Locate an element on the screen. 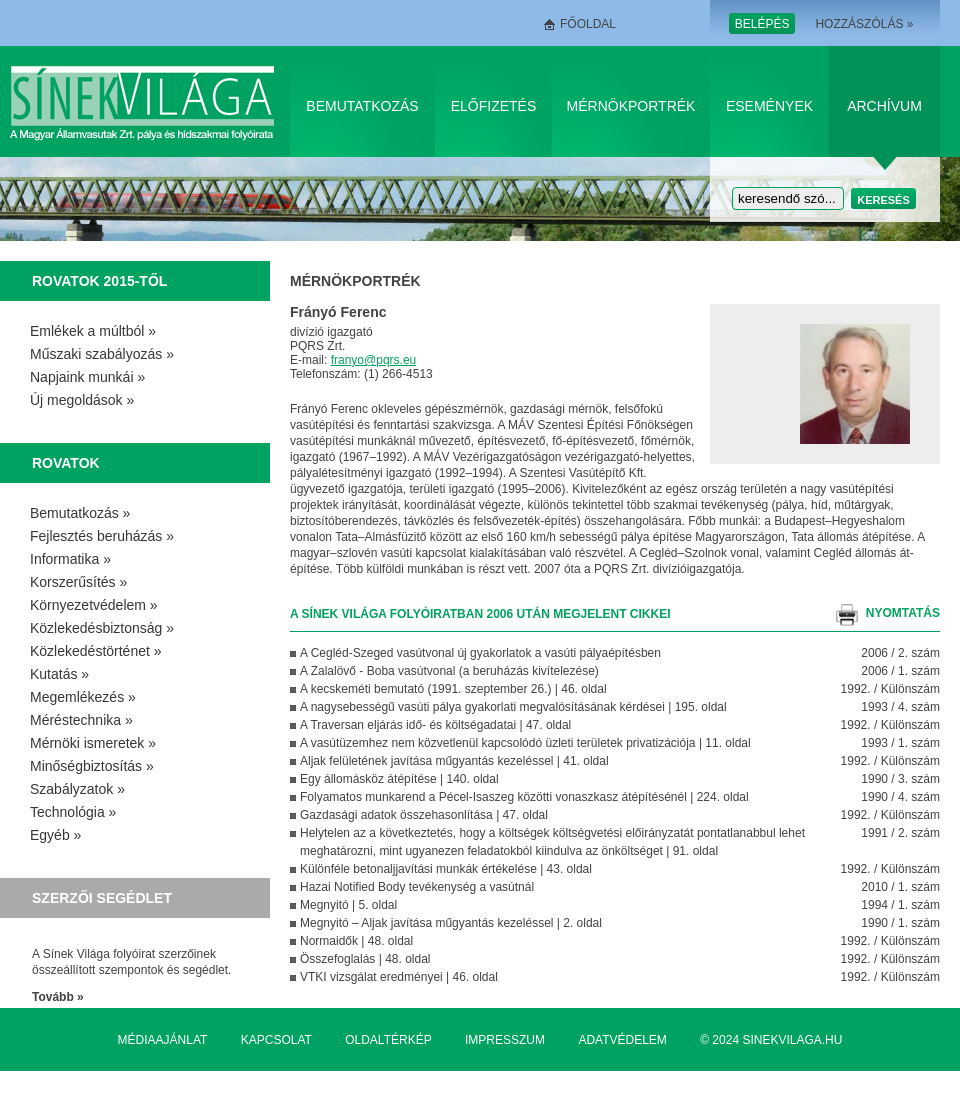 The image size is (960, 1097). Szabályzatok » is located at coordinates (77, 789).